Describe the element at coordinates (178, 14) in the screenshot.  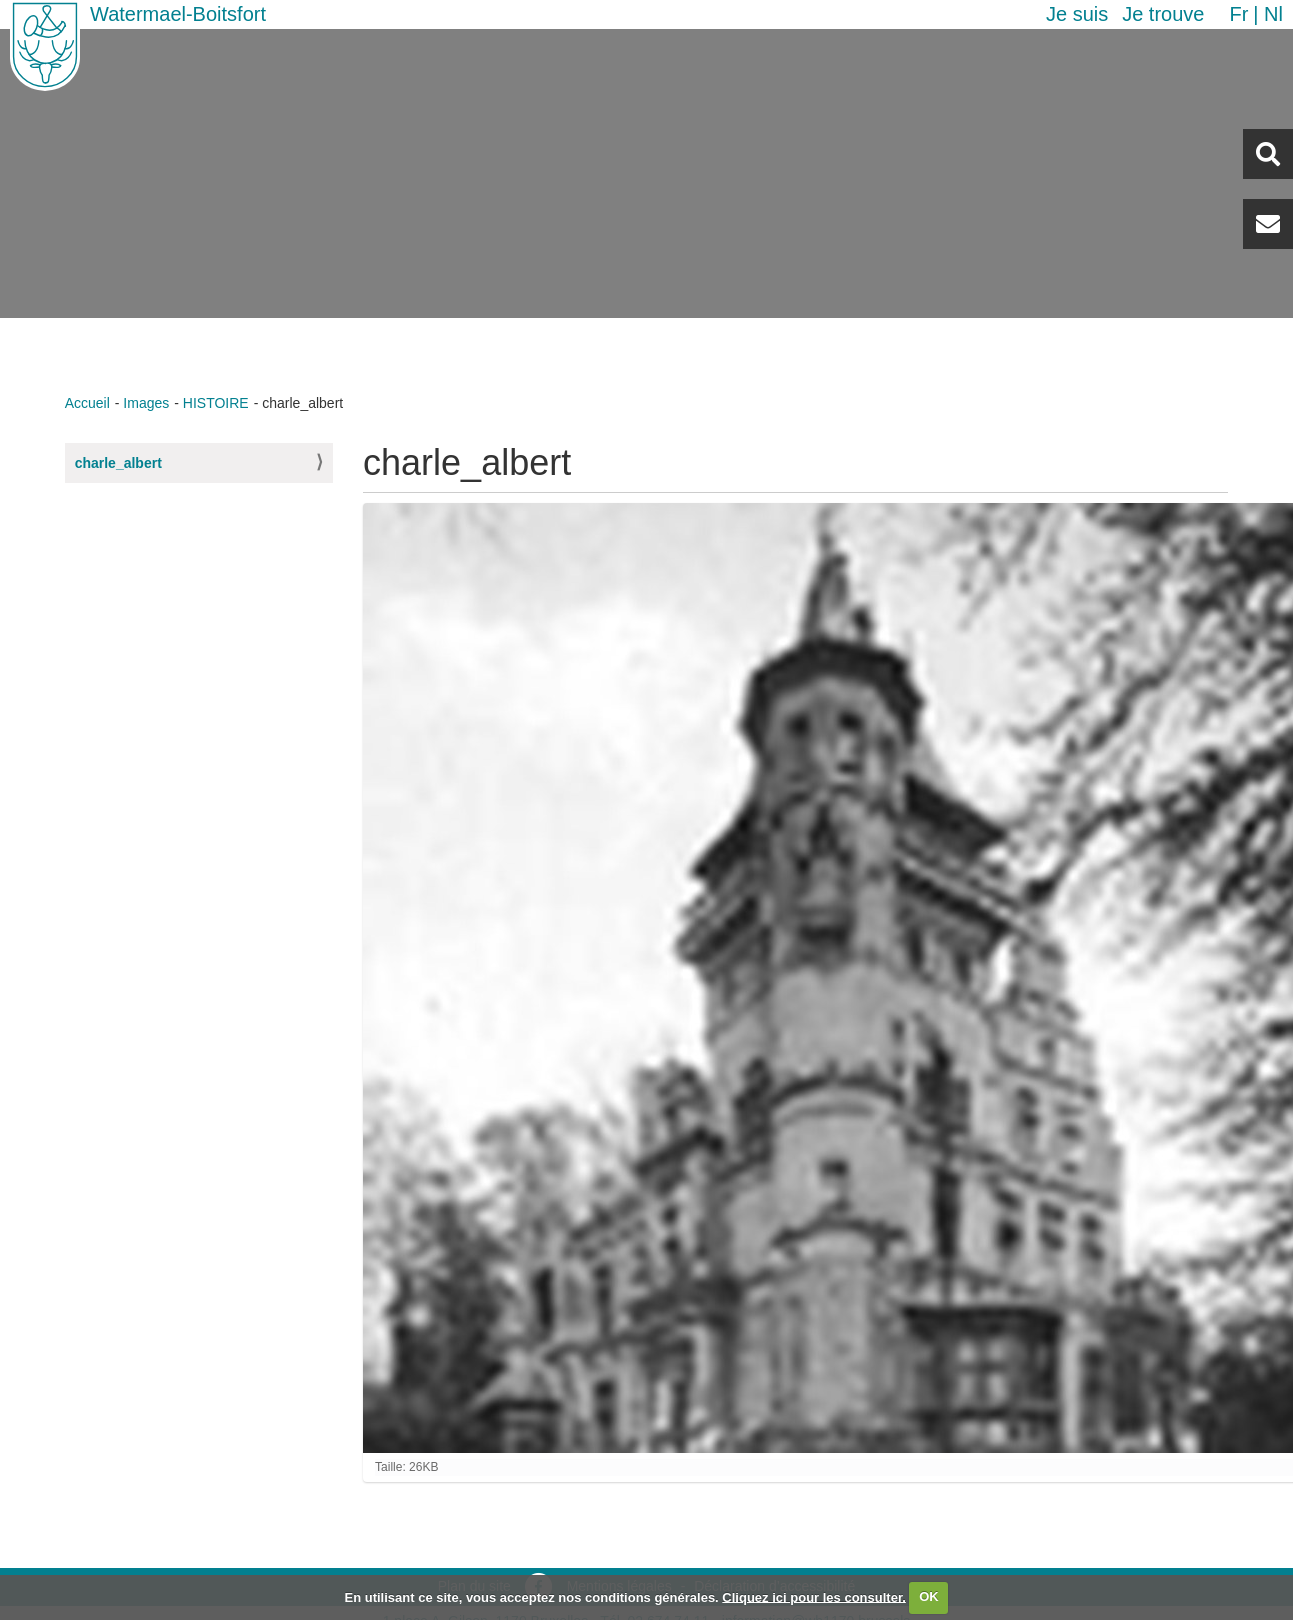
I see `Watermael-Boitsfort` at that location.